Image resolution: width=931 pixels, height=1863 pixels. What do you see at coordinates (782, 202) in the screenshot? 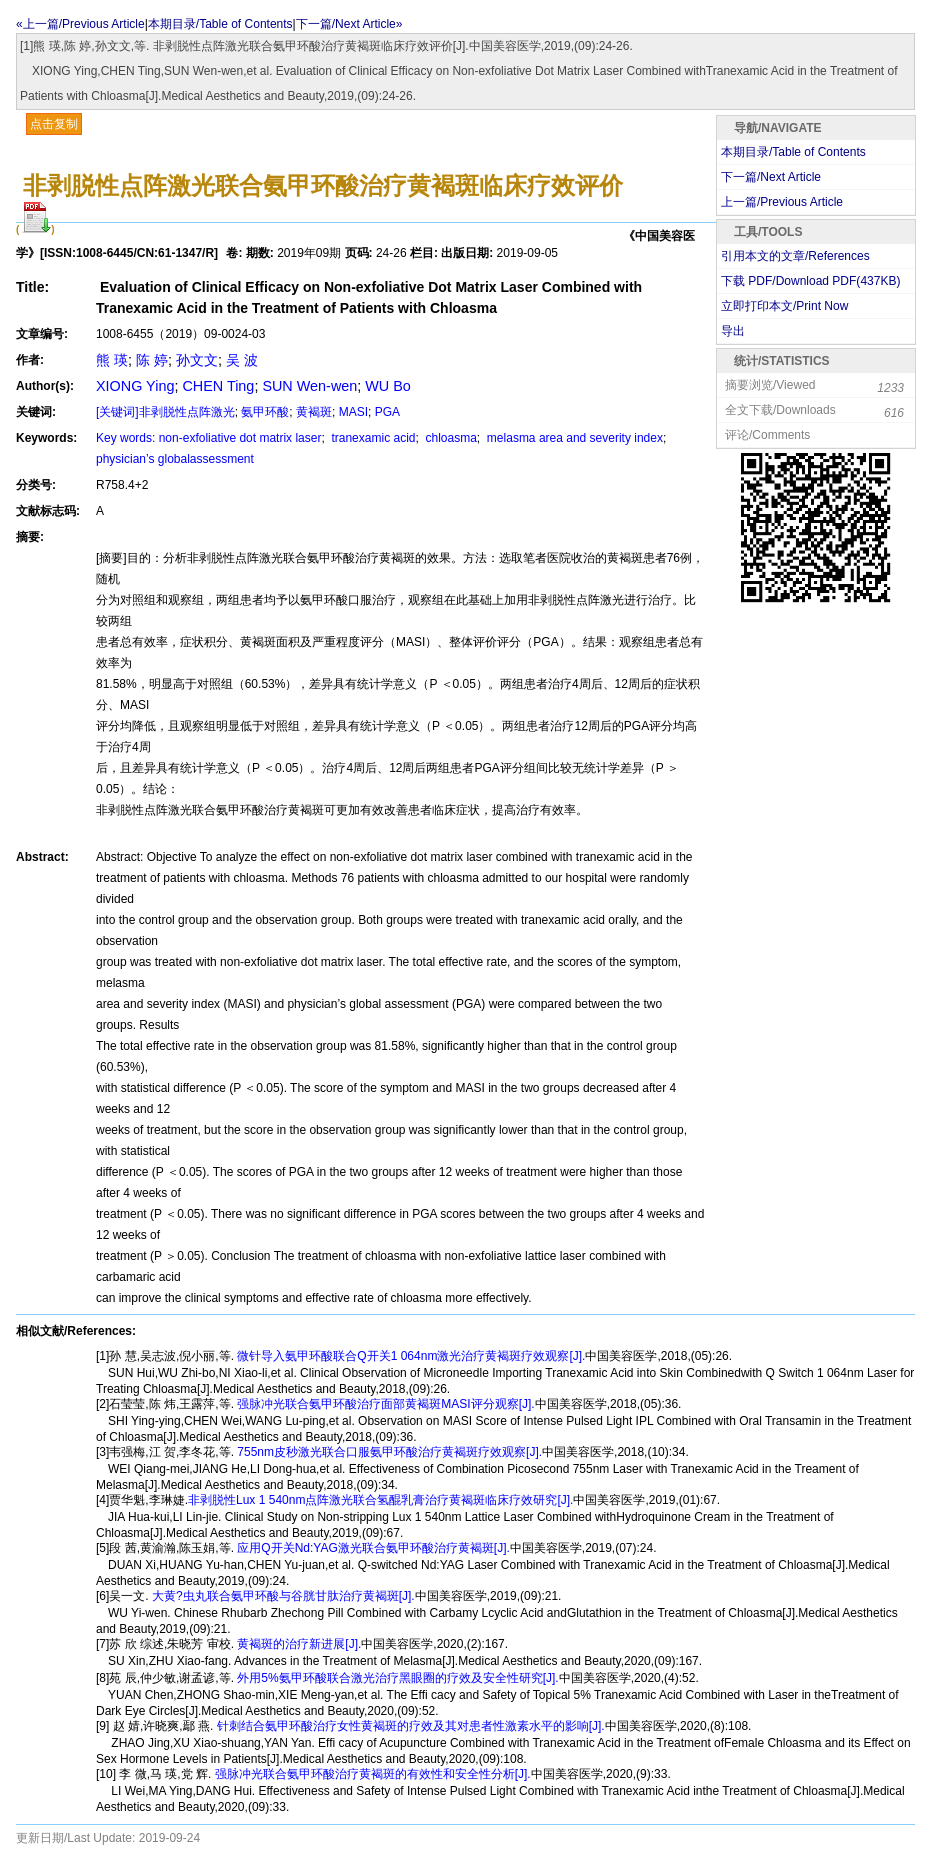
I see `上一篇/Previous Article` at bounding box center [782, 202].